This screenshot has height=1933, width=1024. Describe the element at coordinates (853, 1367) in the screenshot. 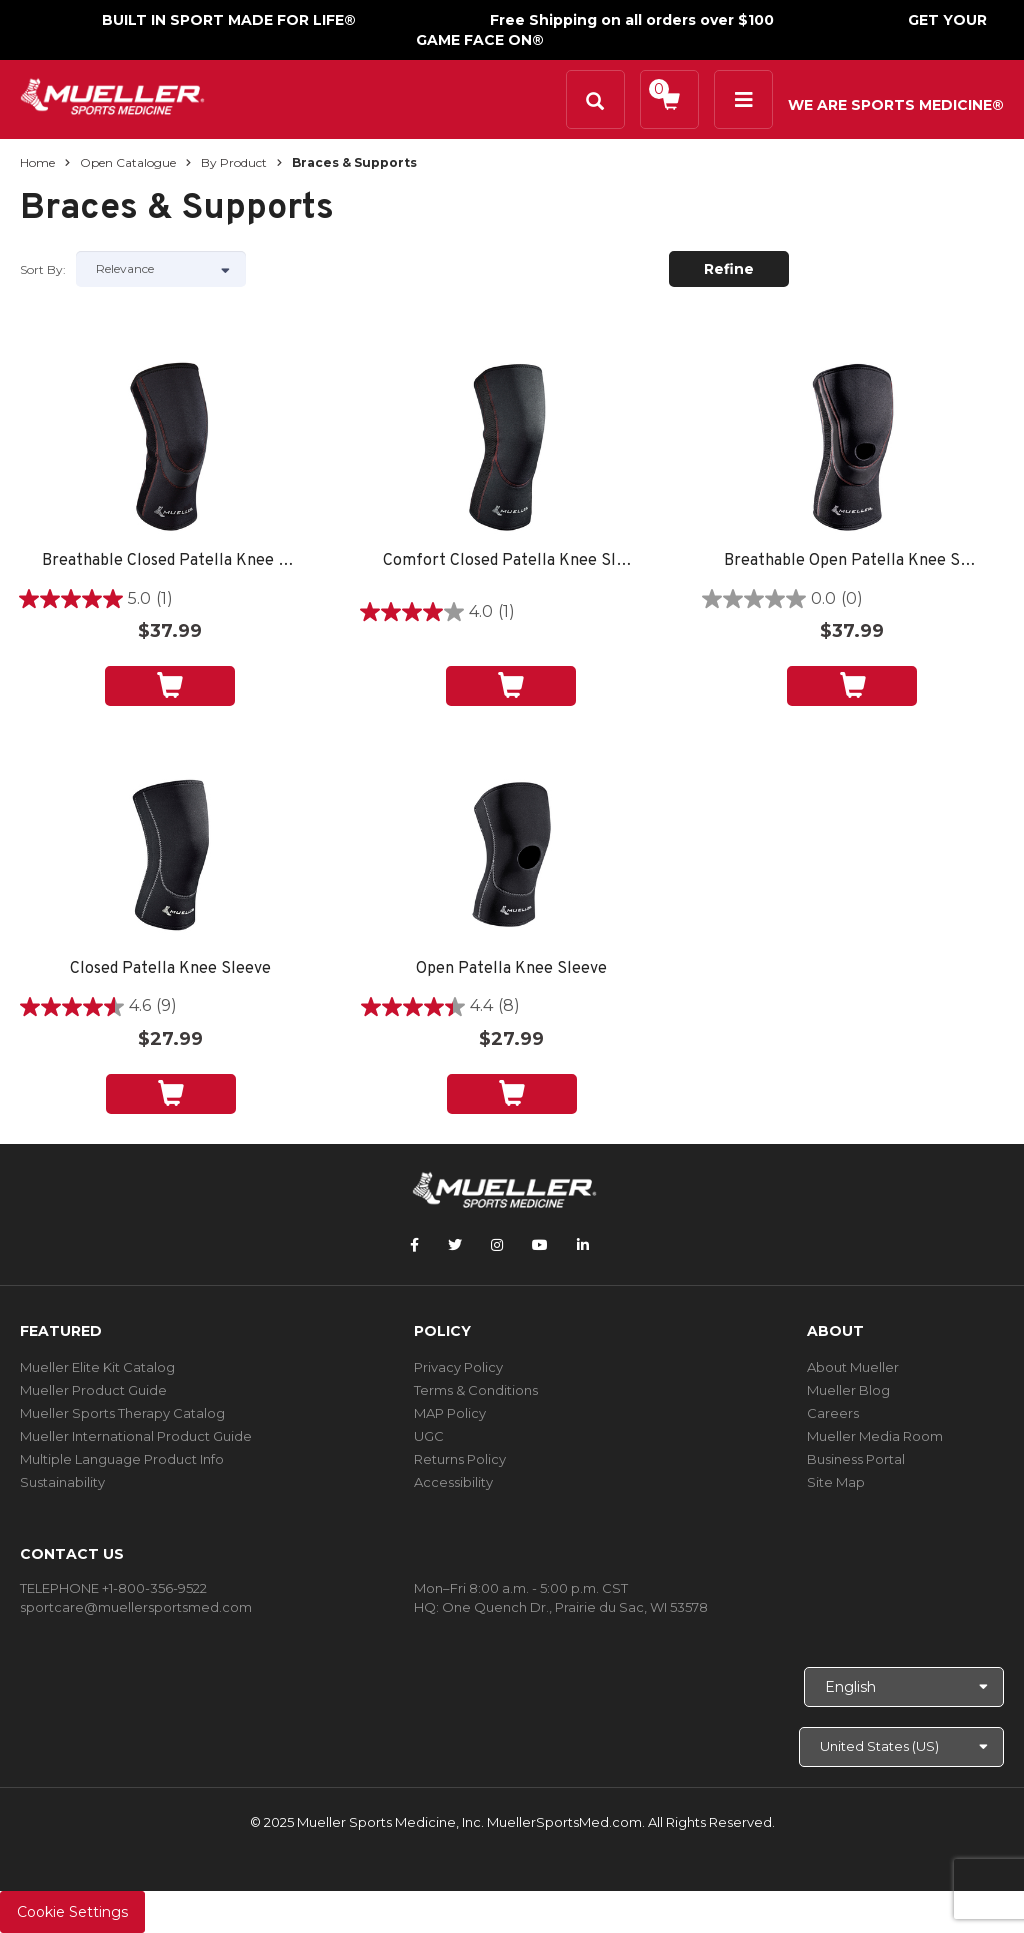

I see `About Mueller` at that location.